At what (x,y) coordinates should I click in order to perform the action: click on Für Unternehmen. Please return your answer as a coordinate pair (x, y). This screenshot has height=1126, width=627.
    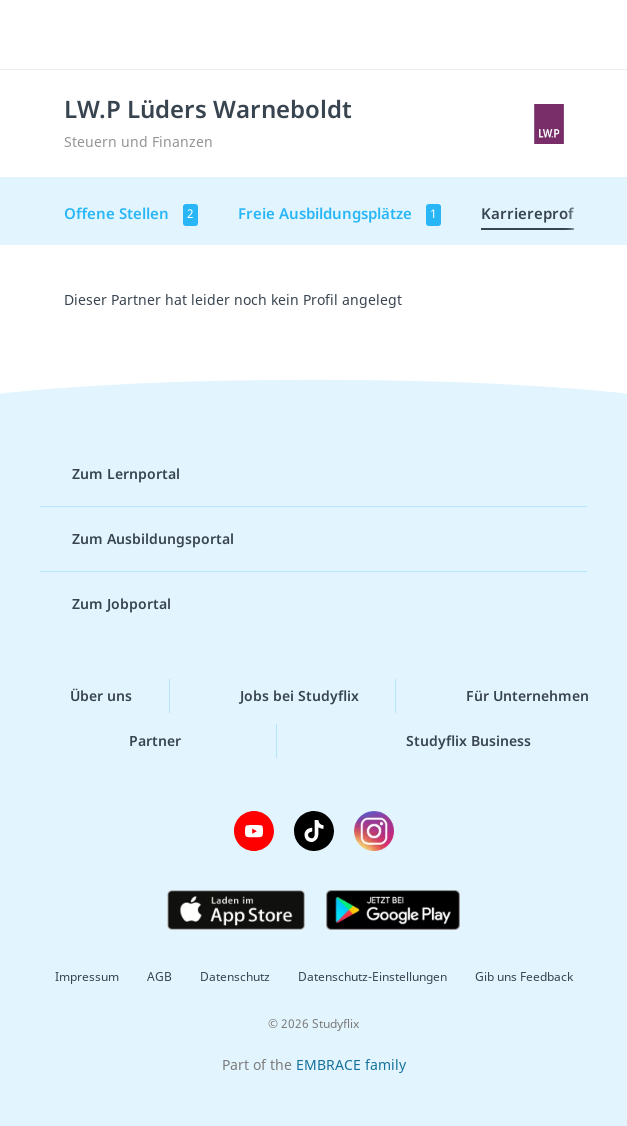
    Looking at the image, I should click on (511, 696).